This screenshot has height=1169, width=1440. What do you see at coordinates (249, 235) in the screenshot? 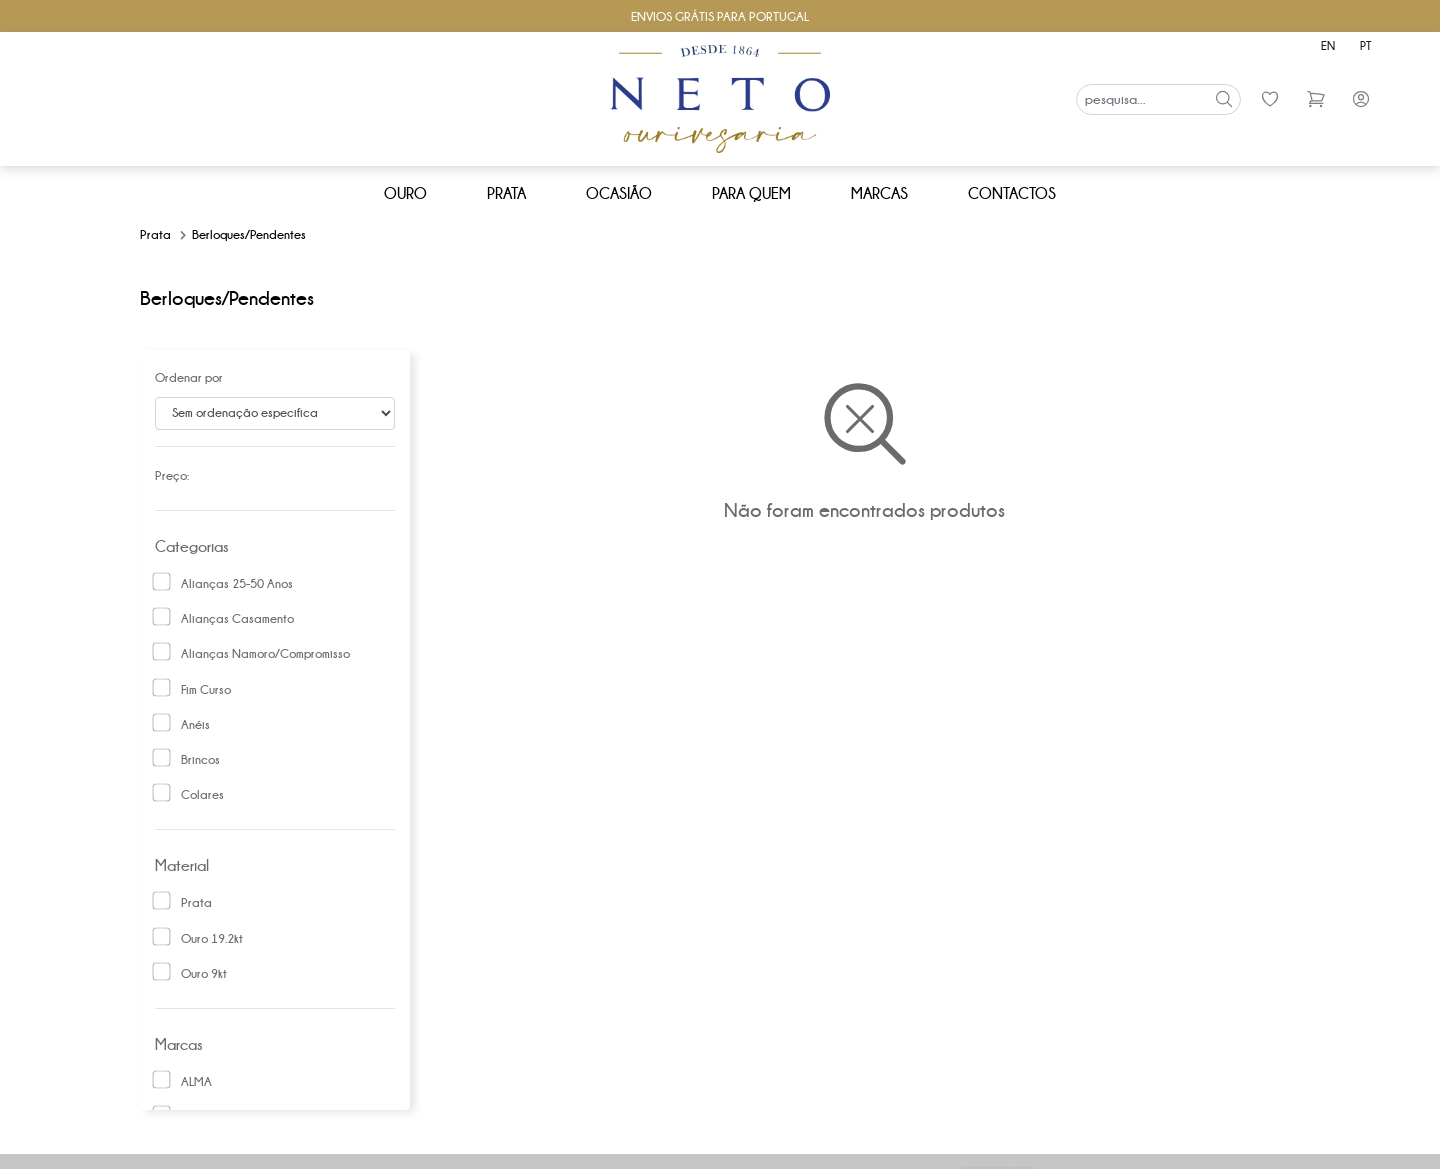
I see `Berloques/pendentes` at bounding box center [249, 235].